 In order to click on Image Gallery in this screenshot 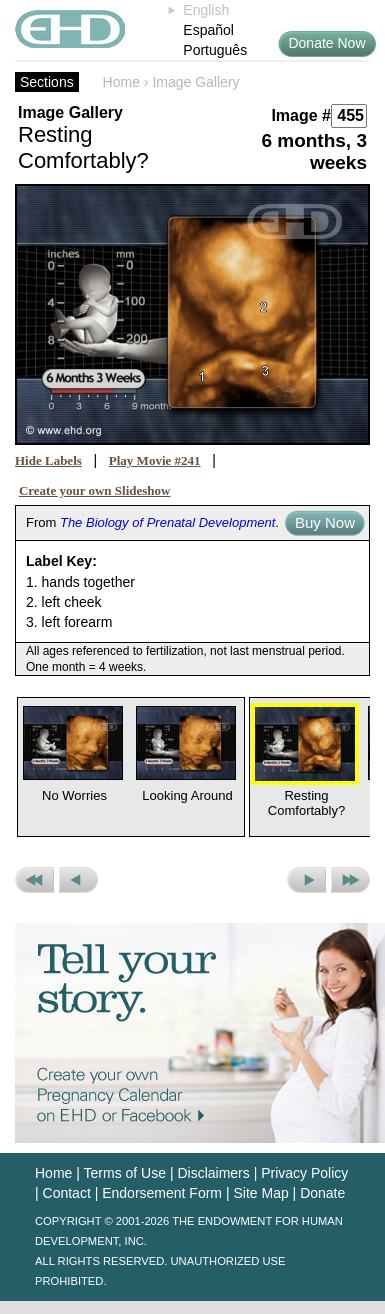, I will do `click(195, 82)`.